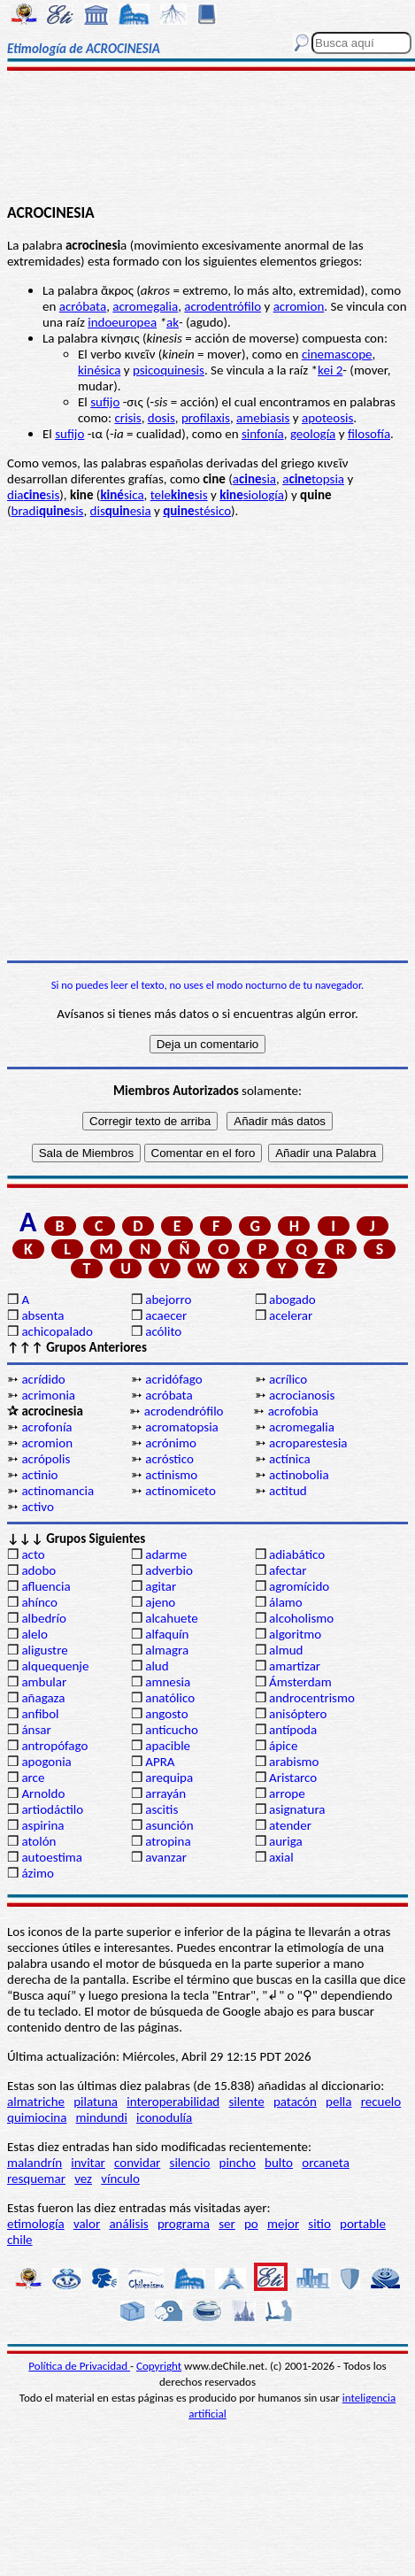  Describe the element at coordinates (337, 354) in the screenshot. I see `cinemascope` at that location.